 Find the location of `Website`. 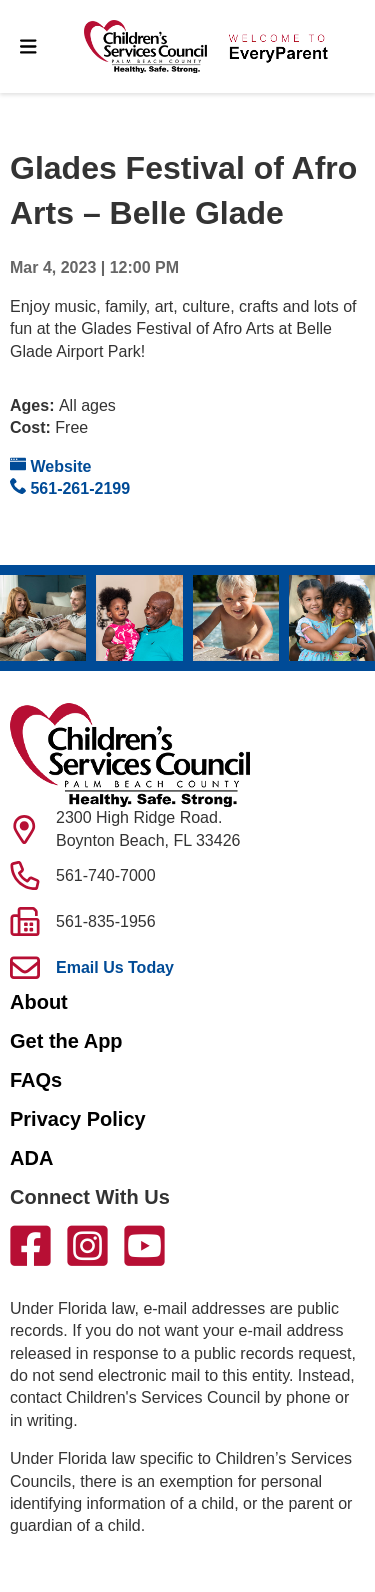

Website is located at coordinates (51, 465).